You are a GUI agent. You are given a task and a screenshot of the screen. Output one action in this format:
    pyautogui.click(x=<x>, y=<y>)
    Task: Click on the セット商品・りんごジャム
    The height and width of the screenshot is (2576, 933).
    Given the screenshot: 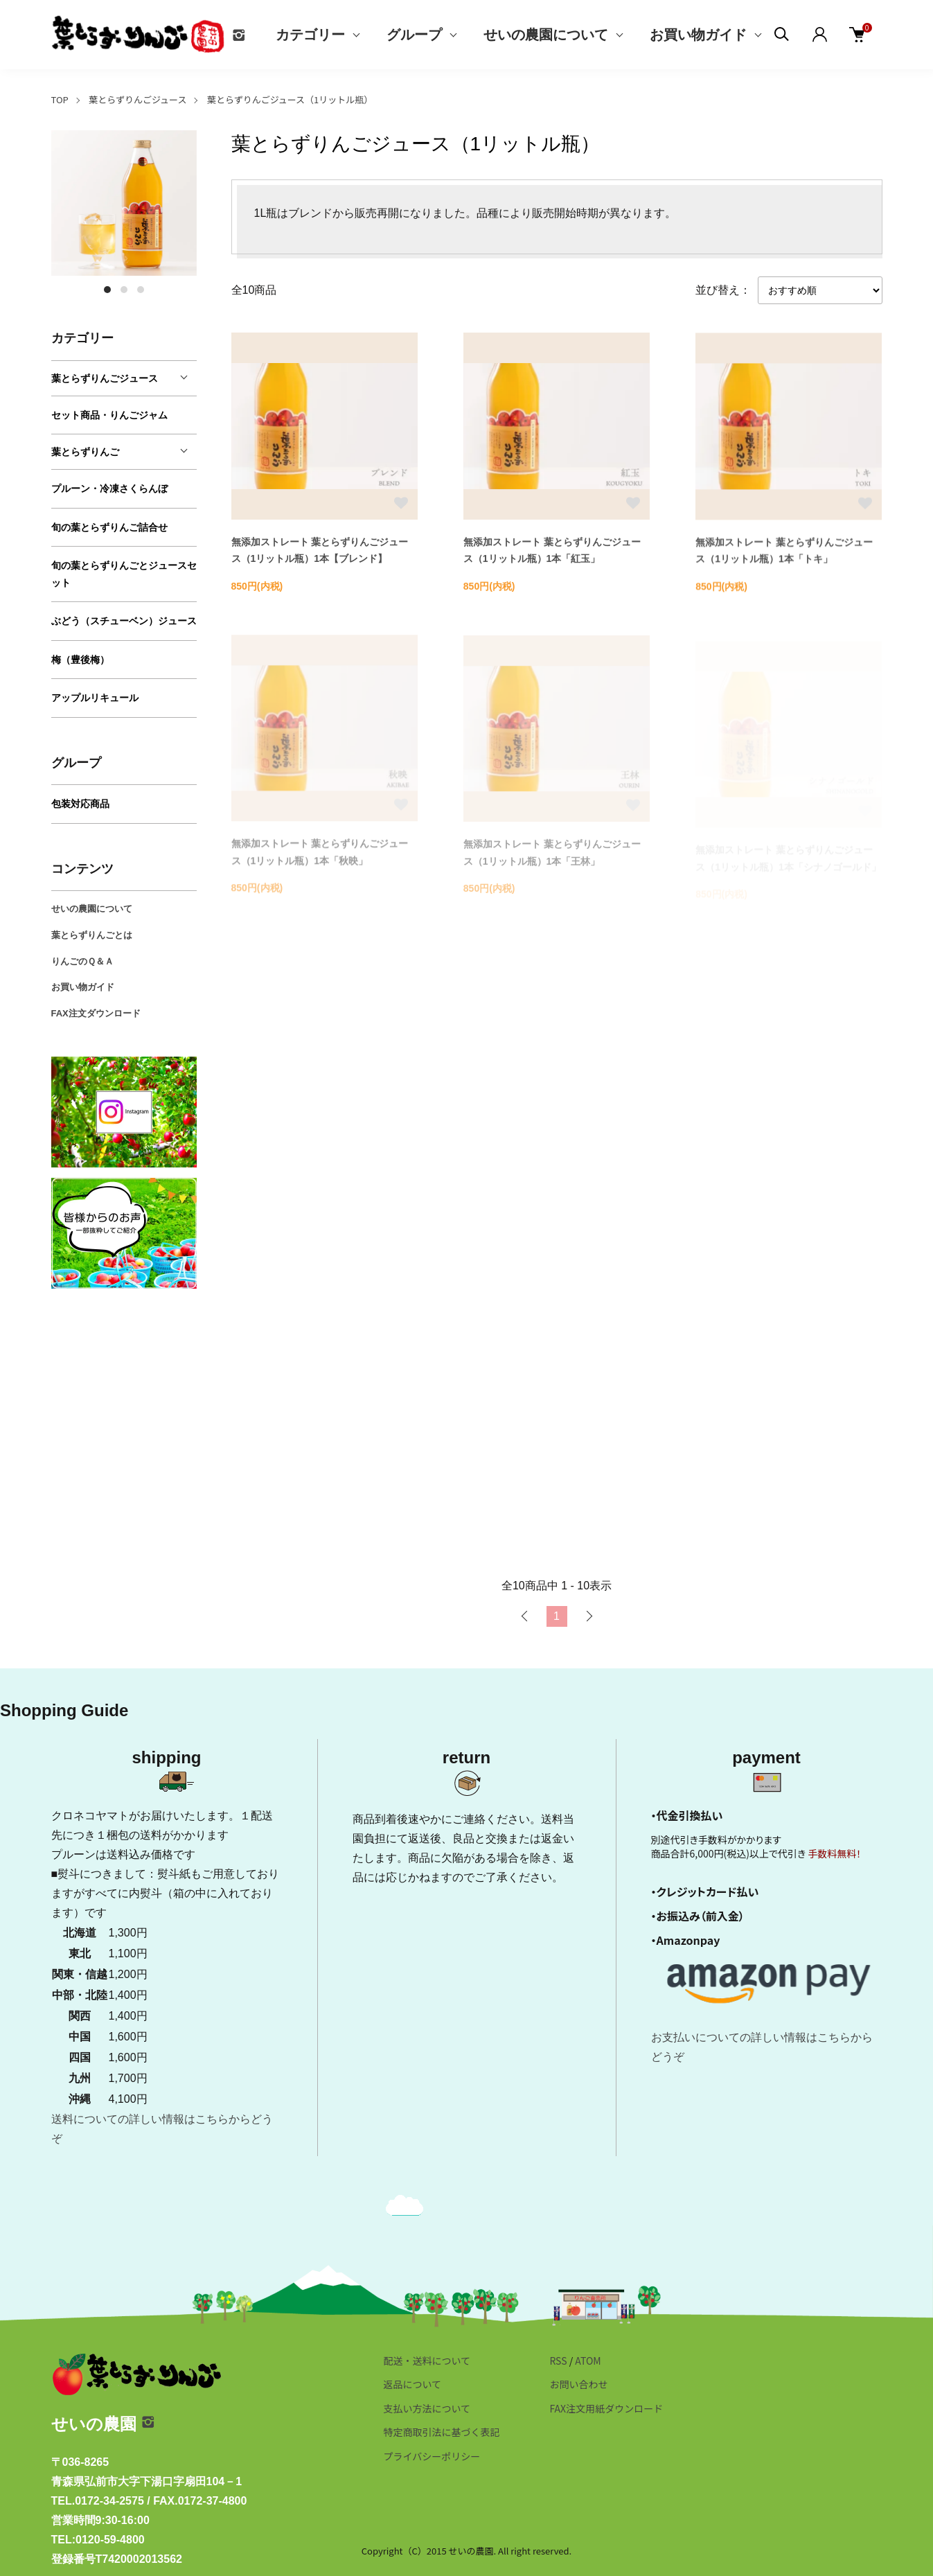 What is the action you would take?
    pyautogui.click(x=109, y=415)
    